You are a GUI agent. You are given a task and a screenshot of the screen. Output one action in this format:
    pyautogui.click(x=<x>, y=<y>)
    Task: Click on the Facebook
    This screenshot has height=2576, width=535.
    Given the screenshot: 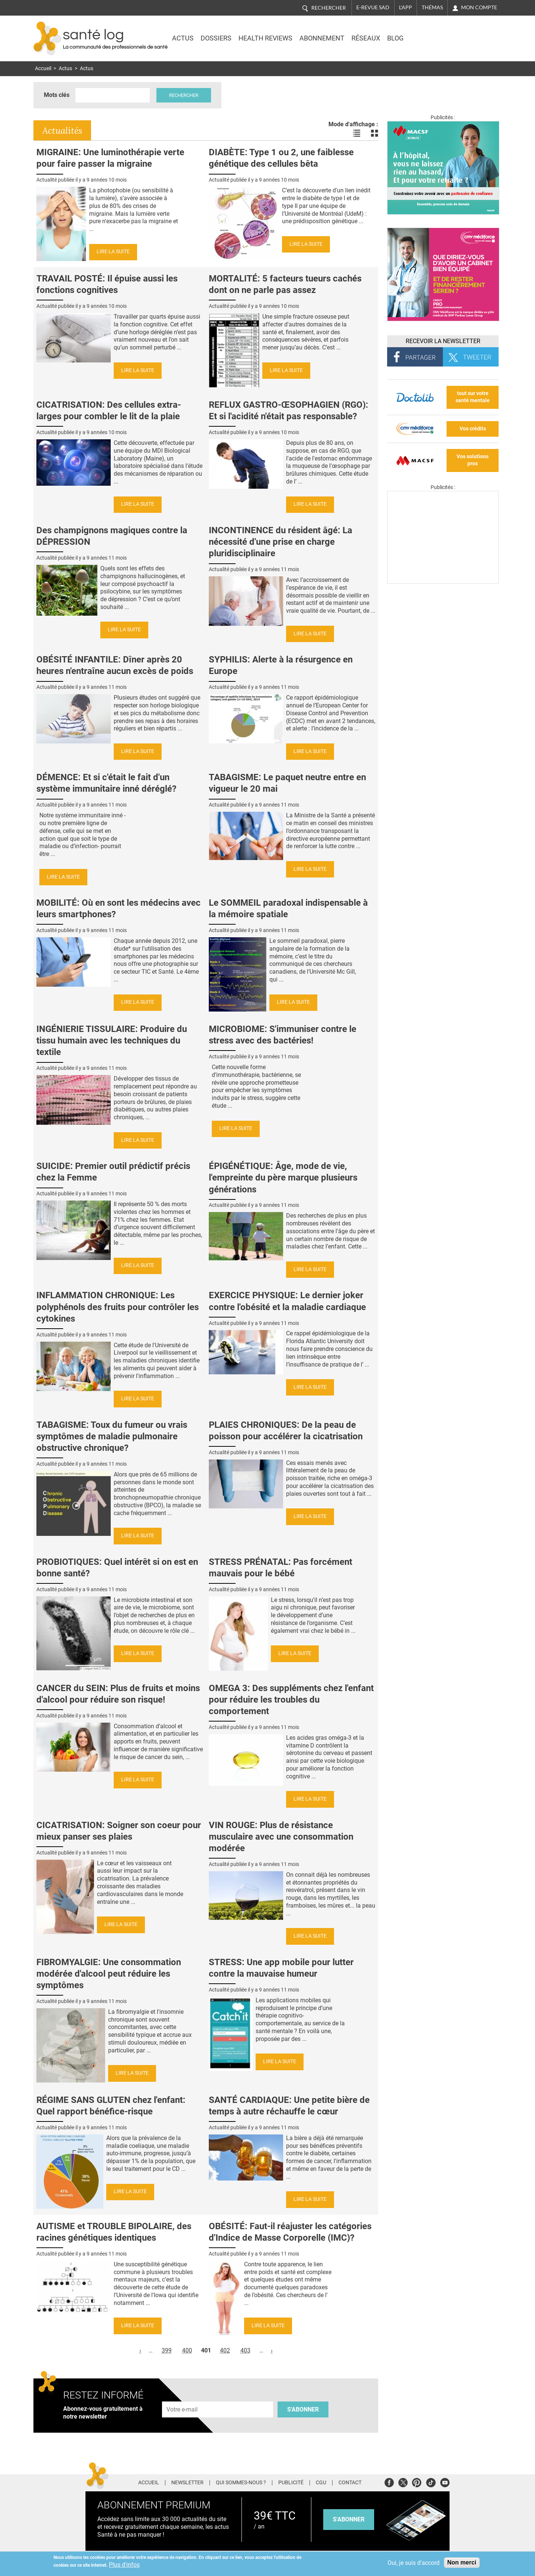 What is the action you would take?
    pyautogui.click(x=389, y=2481)
    